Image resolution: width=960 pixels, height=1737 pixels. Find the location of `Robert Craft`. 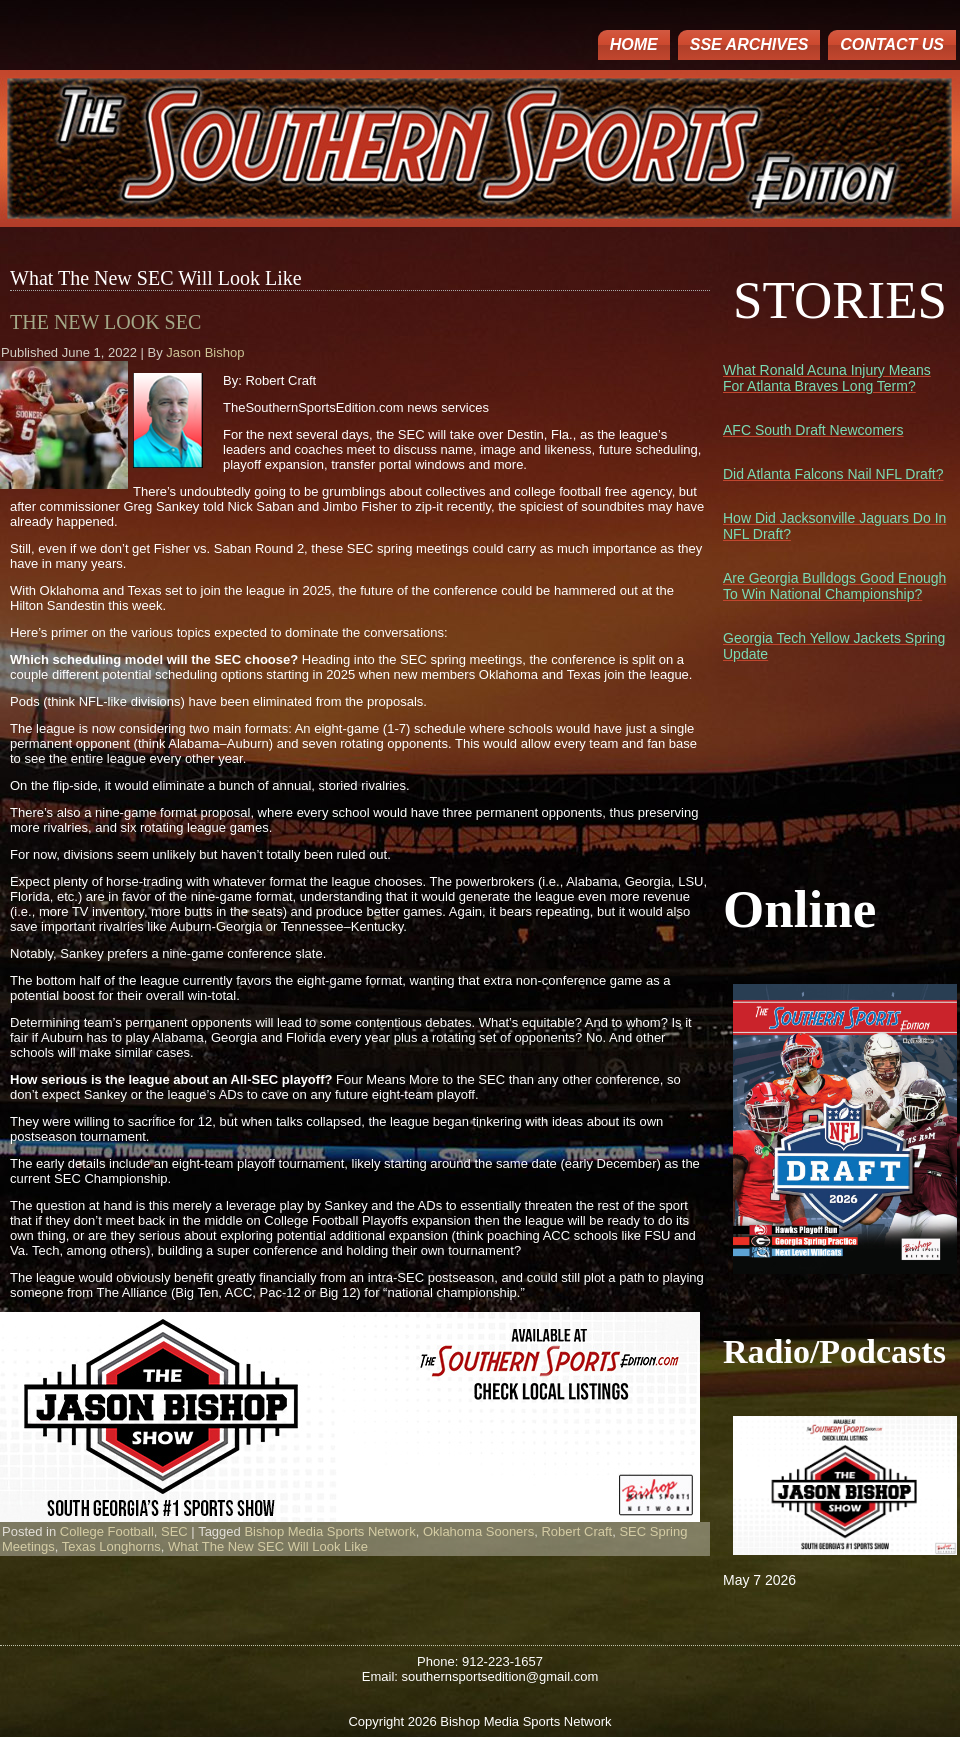

Robert Craft is located at coordinates (576, 1531).